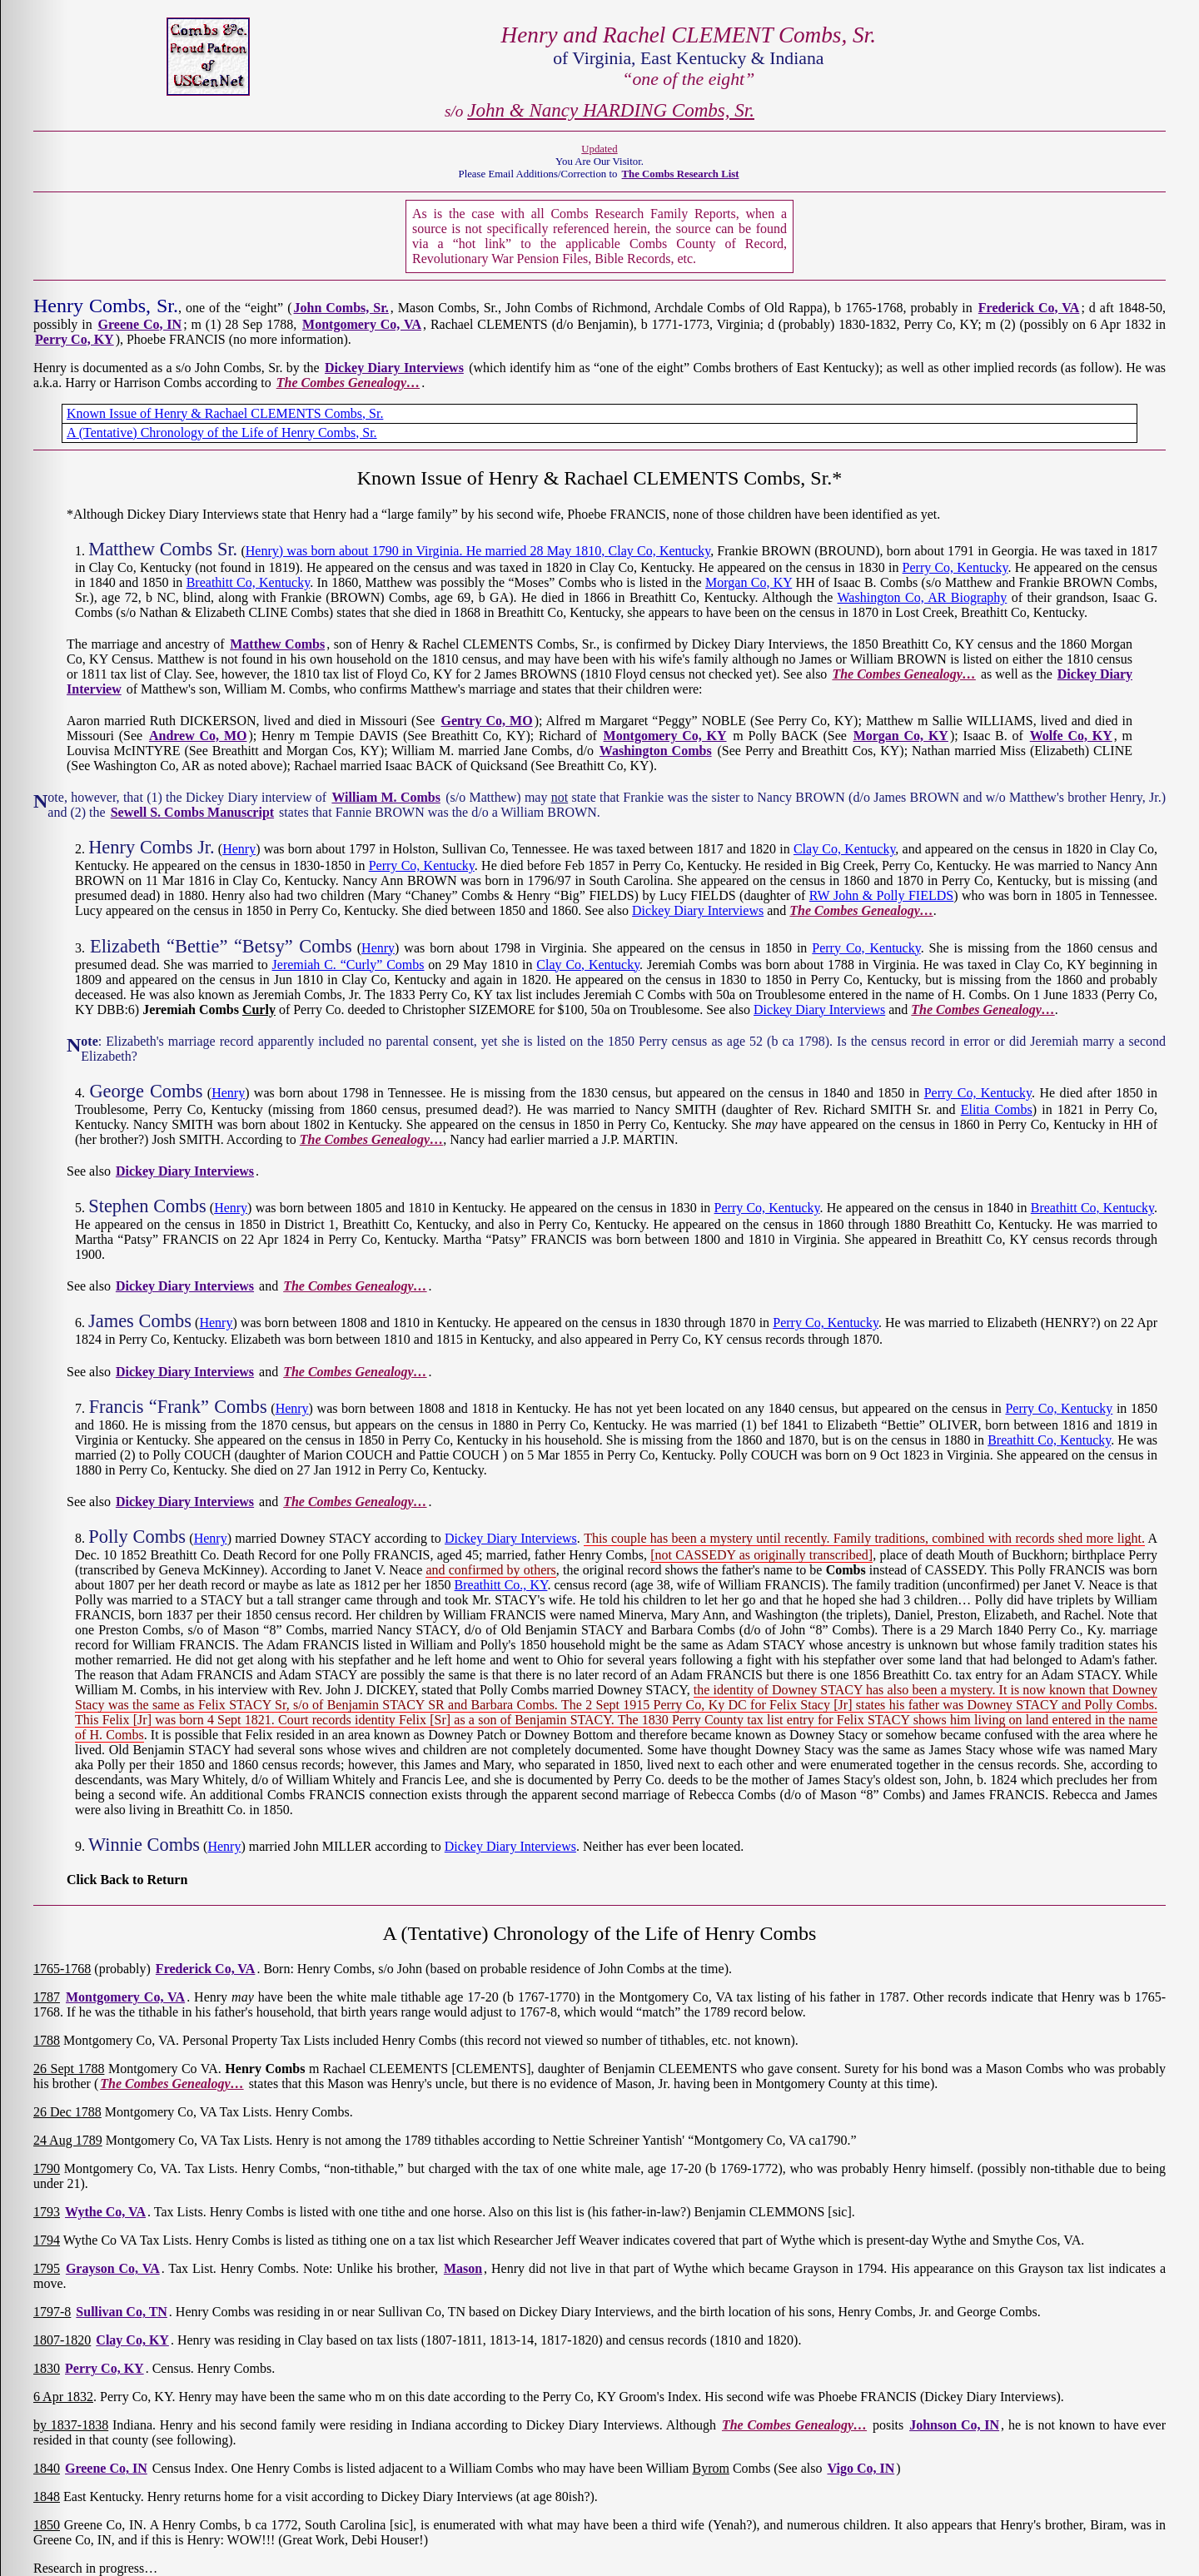  I want to click on Breathitt Co., KY, so click(501, 1585).